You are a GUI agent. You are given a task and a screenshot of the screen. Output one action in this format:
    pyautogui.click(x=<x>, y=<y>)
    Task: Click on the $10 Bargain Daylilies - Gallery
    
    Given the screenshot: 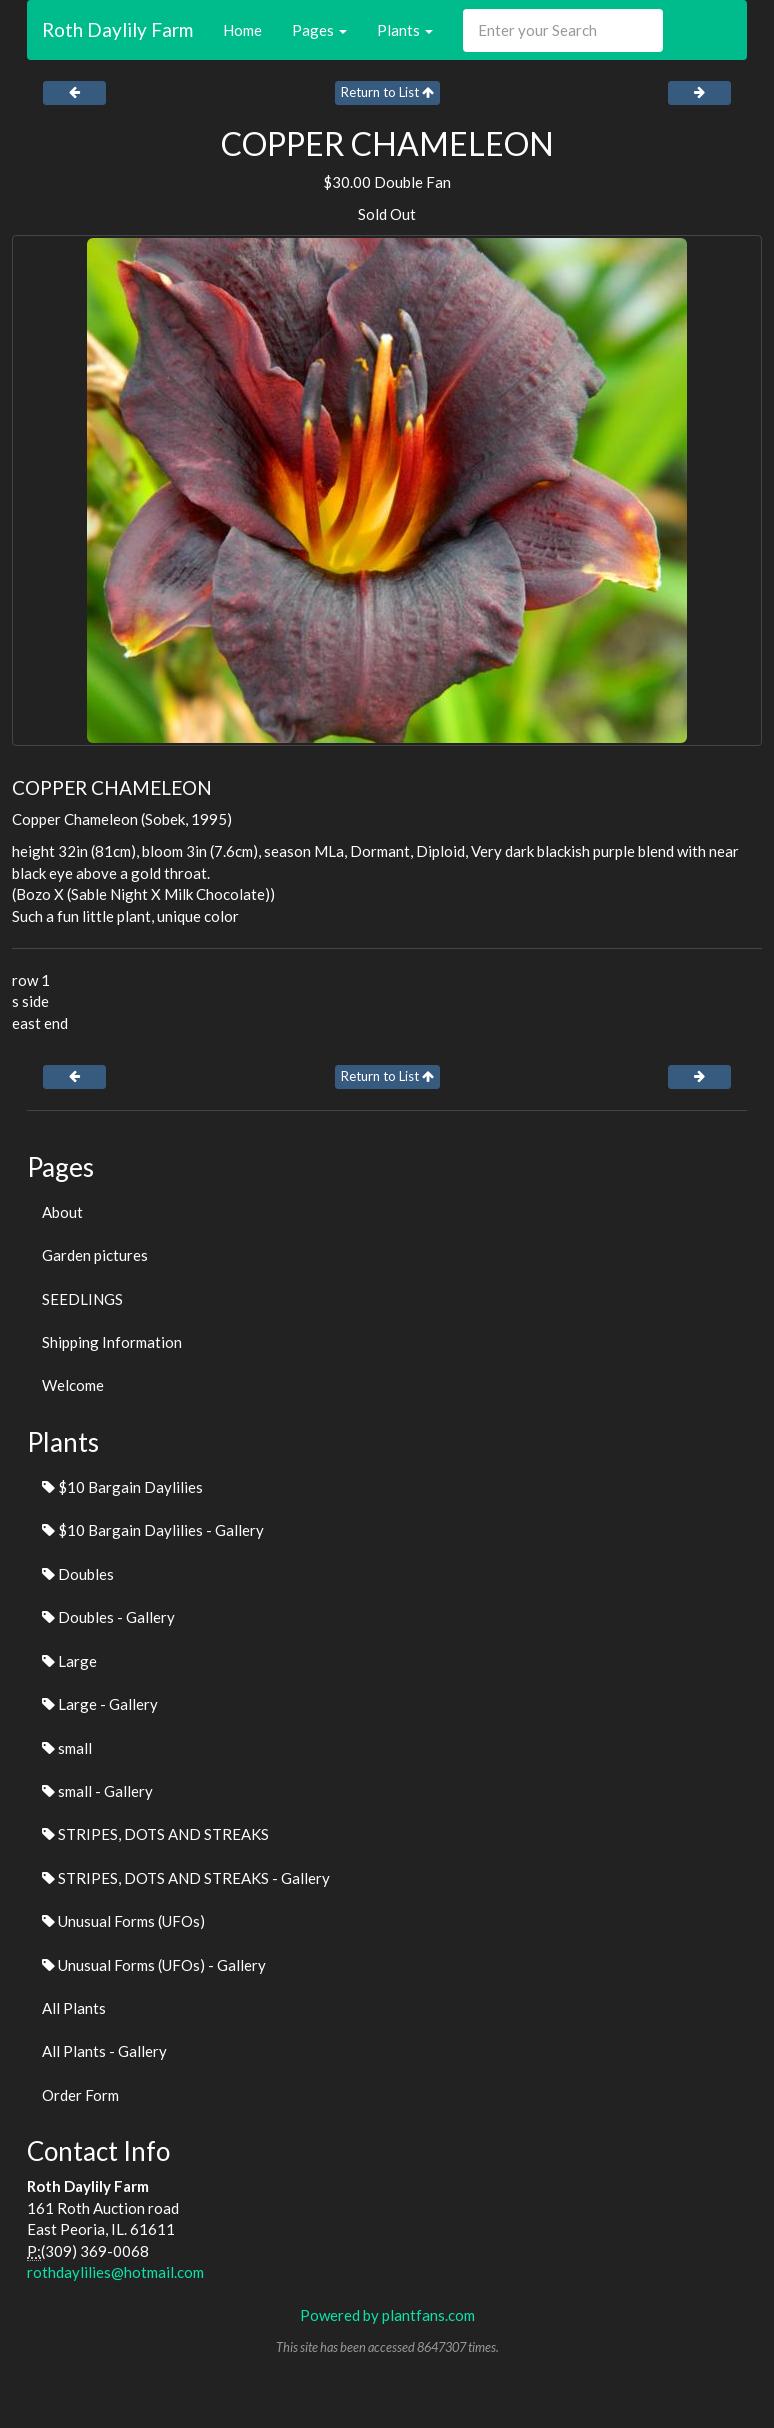 What is the action you would take?
    pyautogui.click(x=153, y=1530)
    